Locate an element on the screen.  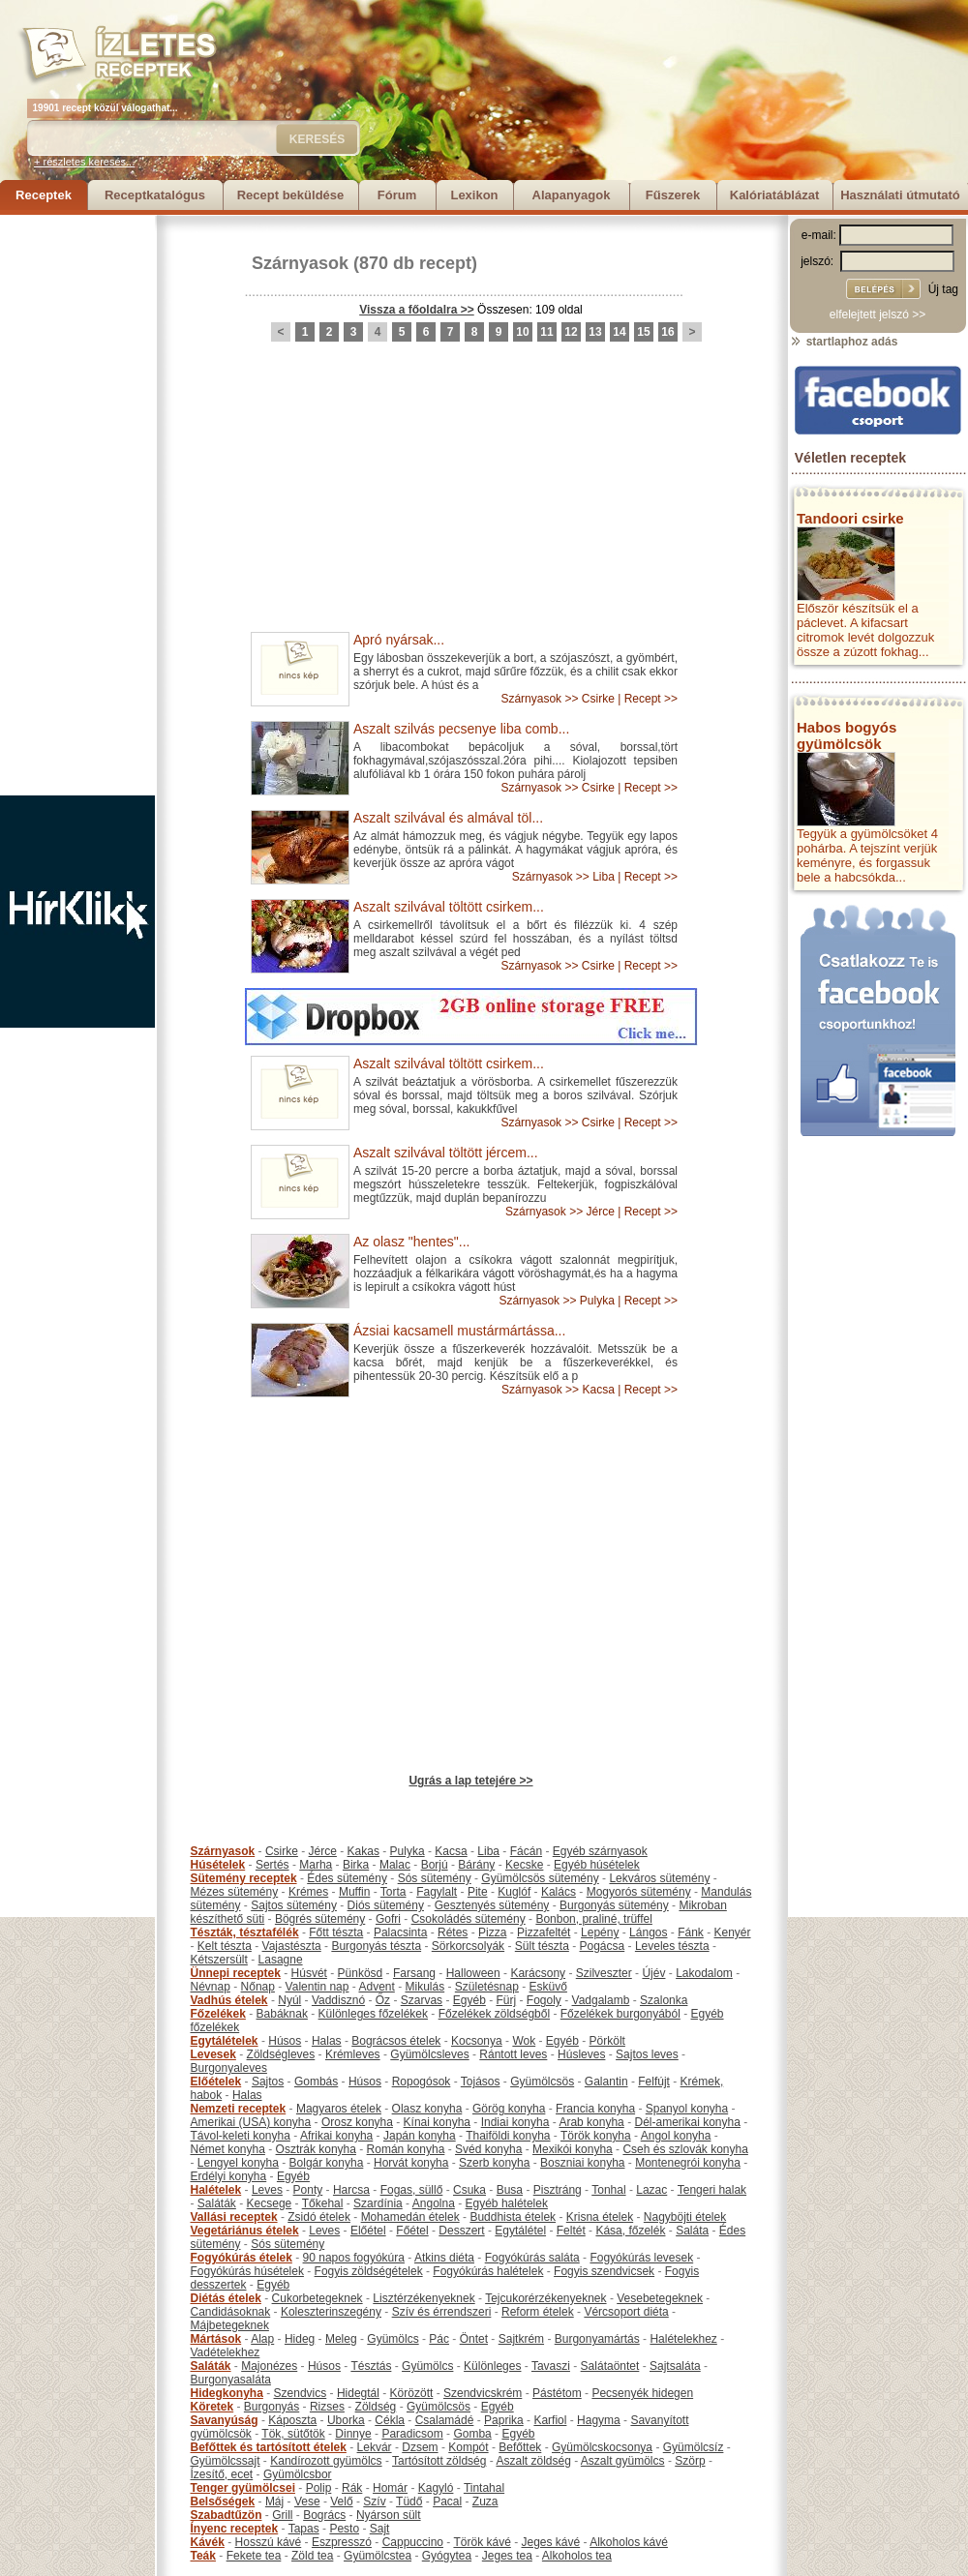
Tonhal is located at coordinates (608, 2190).